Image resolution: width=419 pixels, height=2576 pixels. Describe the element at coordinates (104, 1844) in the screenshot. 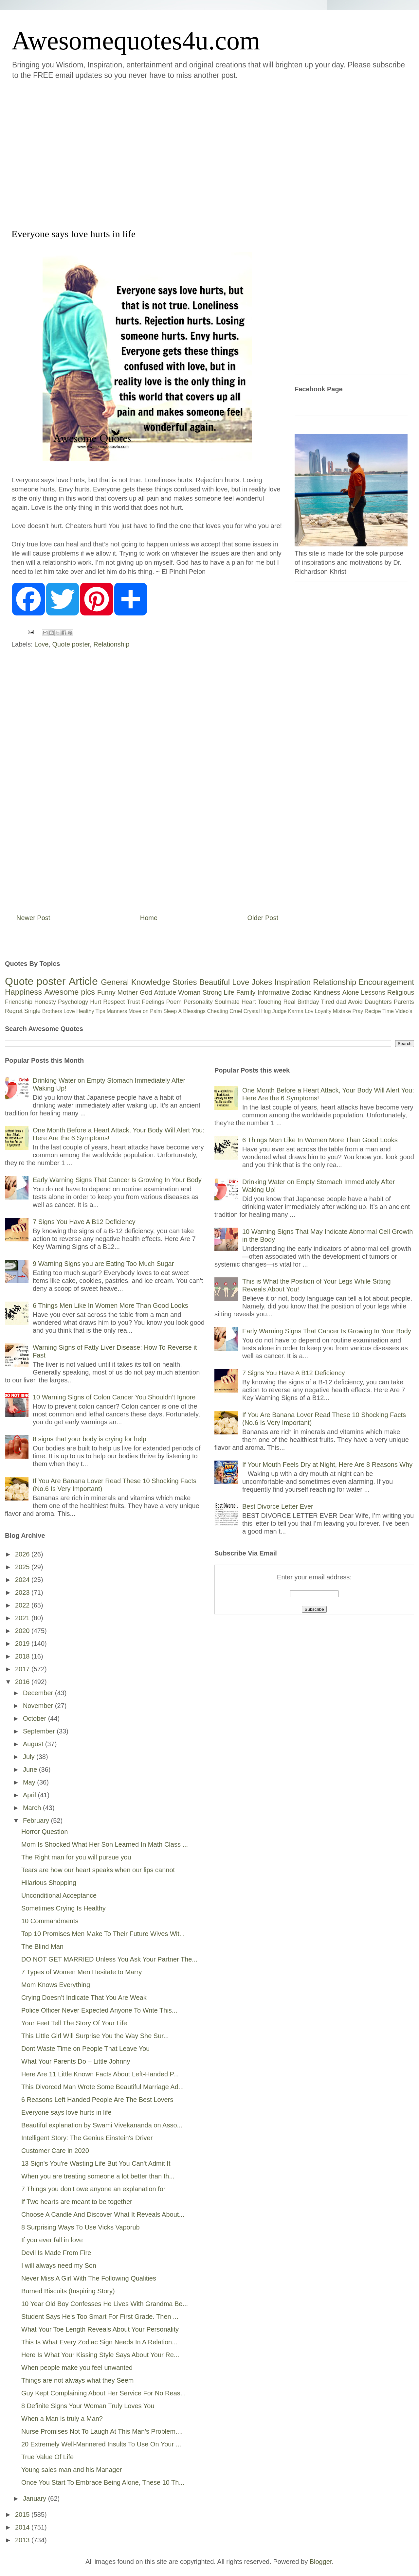

I see `Mom Is Shocked What Her Son Learned In Math Class ...` at that location.